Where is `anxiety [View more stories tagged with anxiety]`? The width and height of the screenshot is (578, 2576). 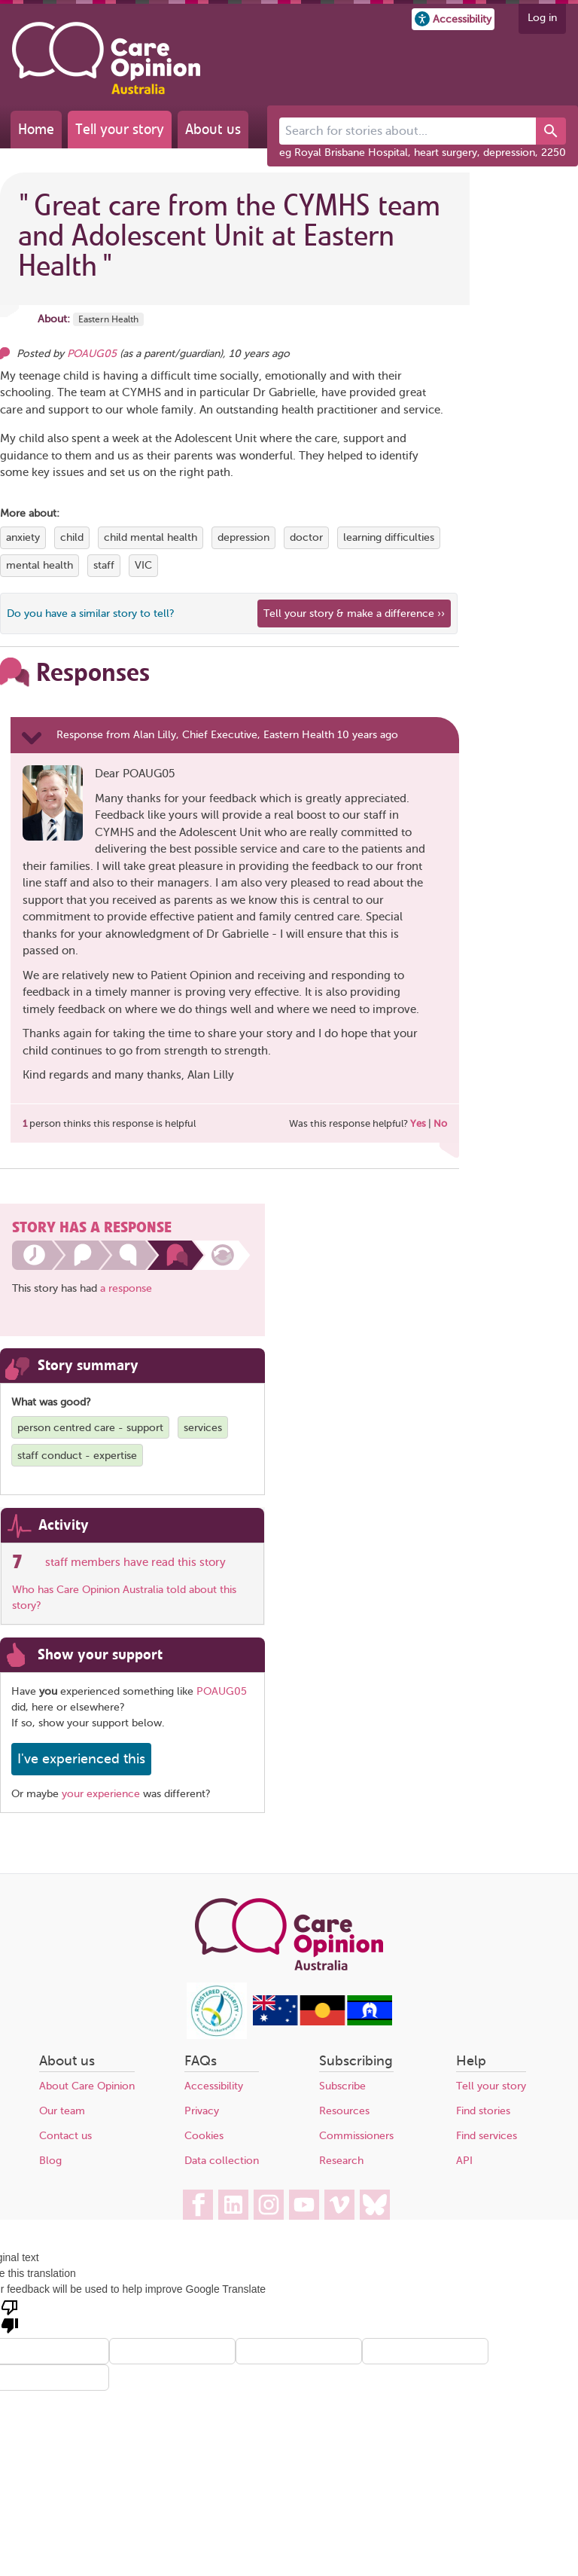 anxiety [View more stories tagged with anxiety] is located at coordinates (23, 537).